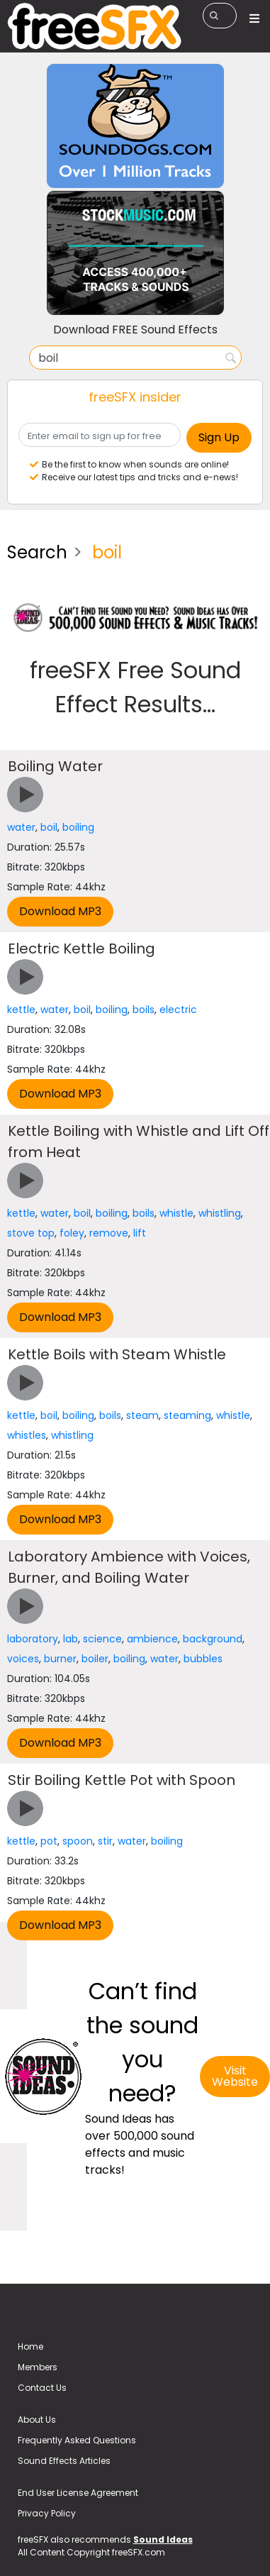  I want to click on End User License Agreement, so click(78, 2493).